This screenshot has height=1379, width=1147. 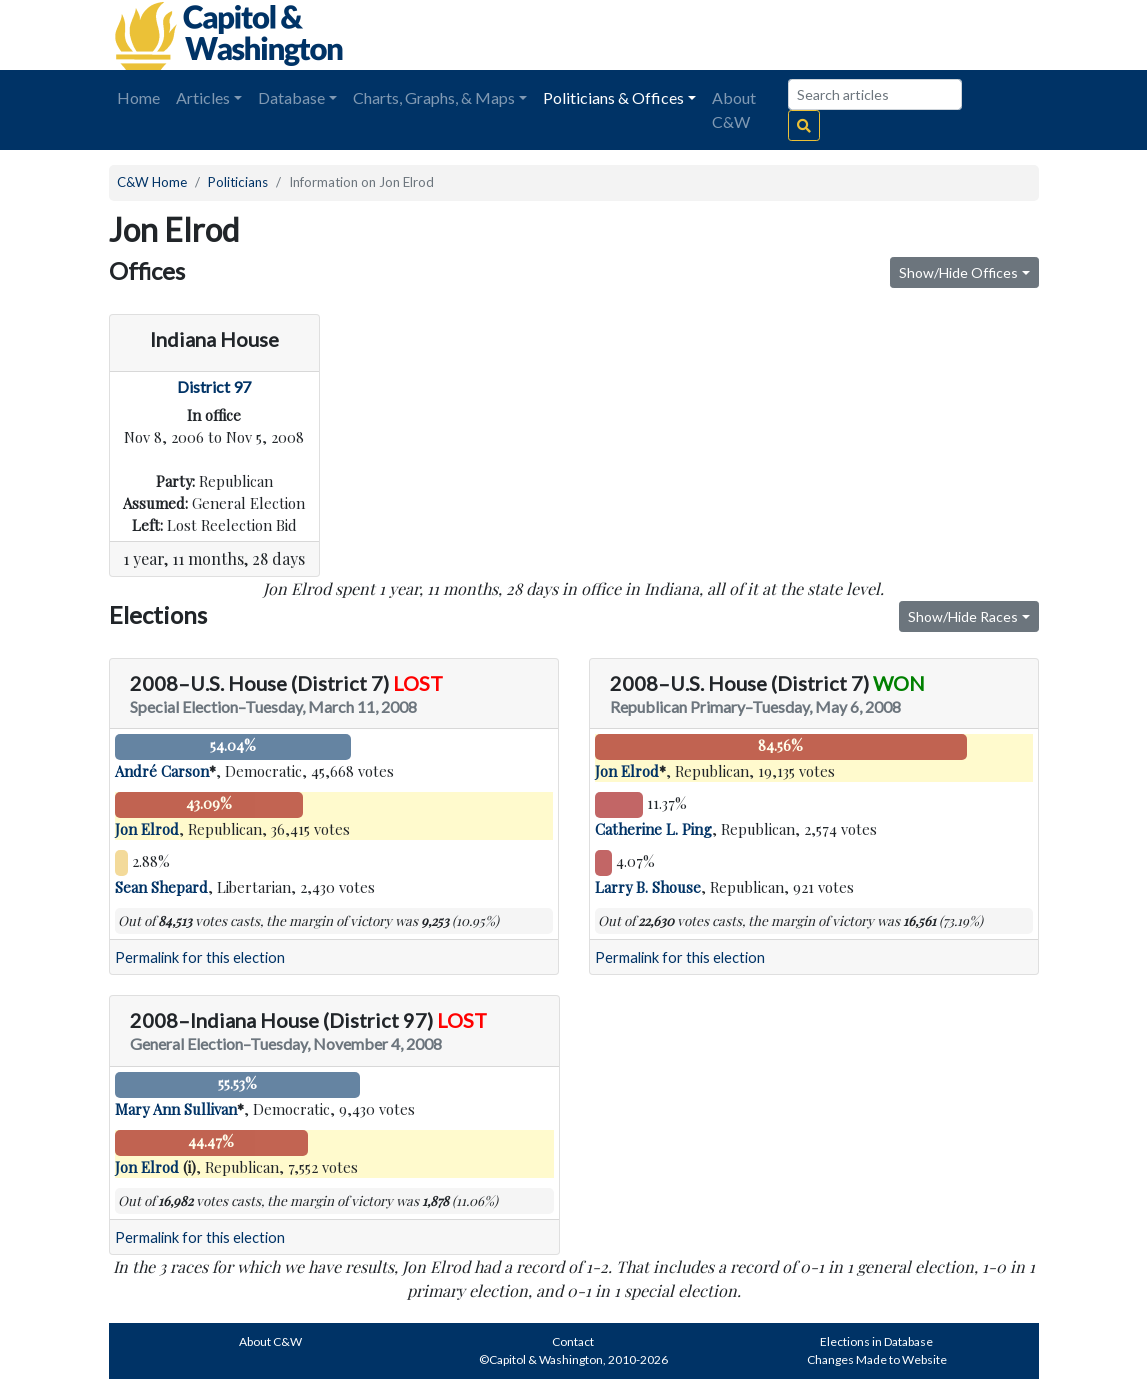 What do you see at coordinates (877, 1359) in the screenshot?
I see `Changes Made to Website` at bounding box center [877, 1359].